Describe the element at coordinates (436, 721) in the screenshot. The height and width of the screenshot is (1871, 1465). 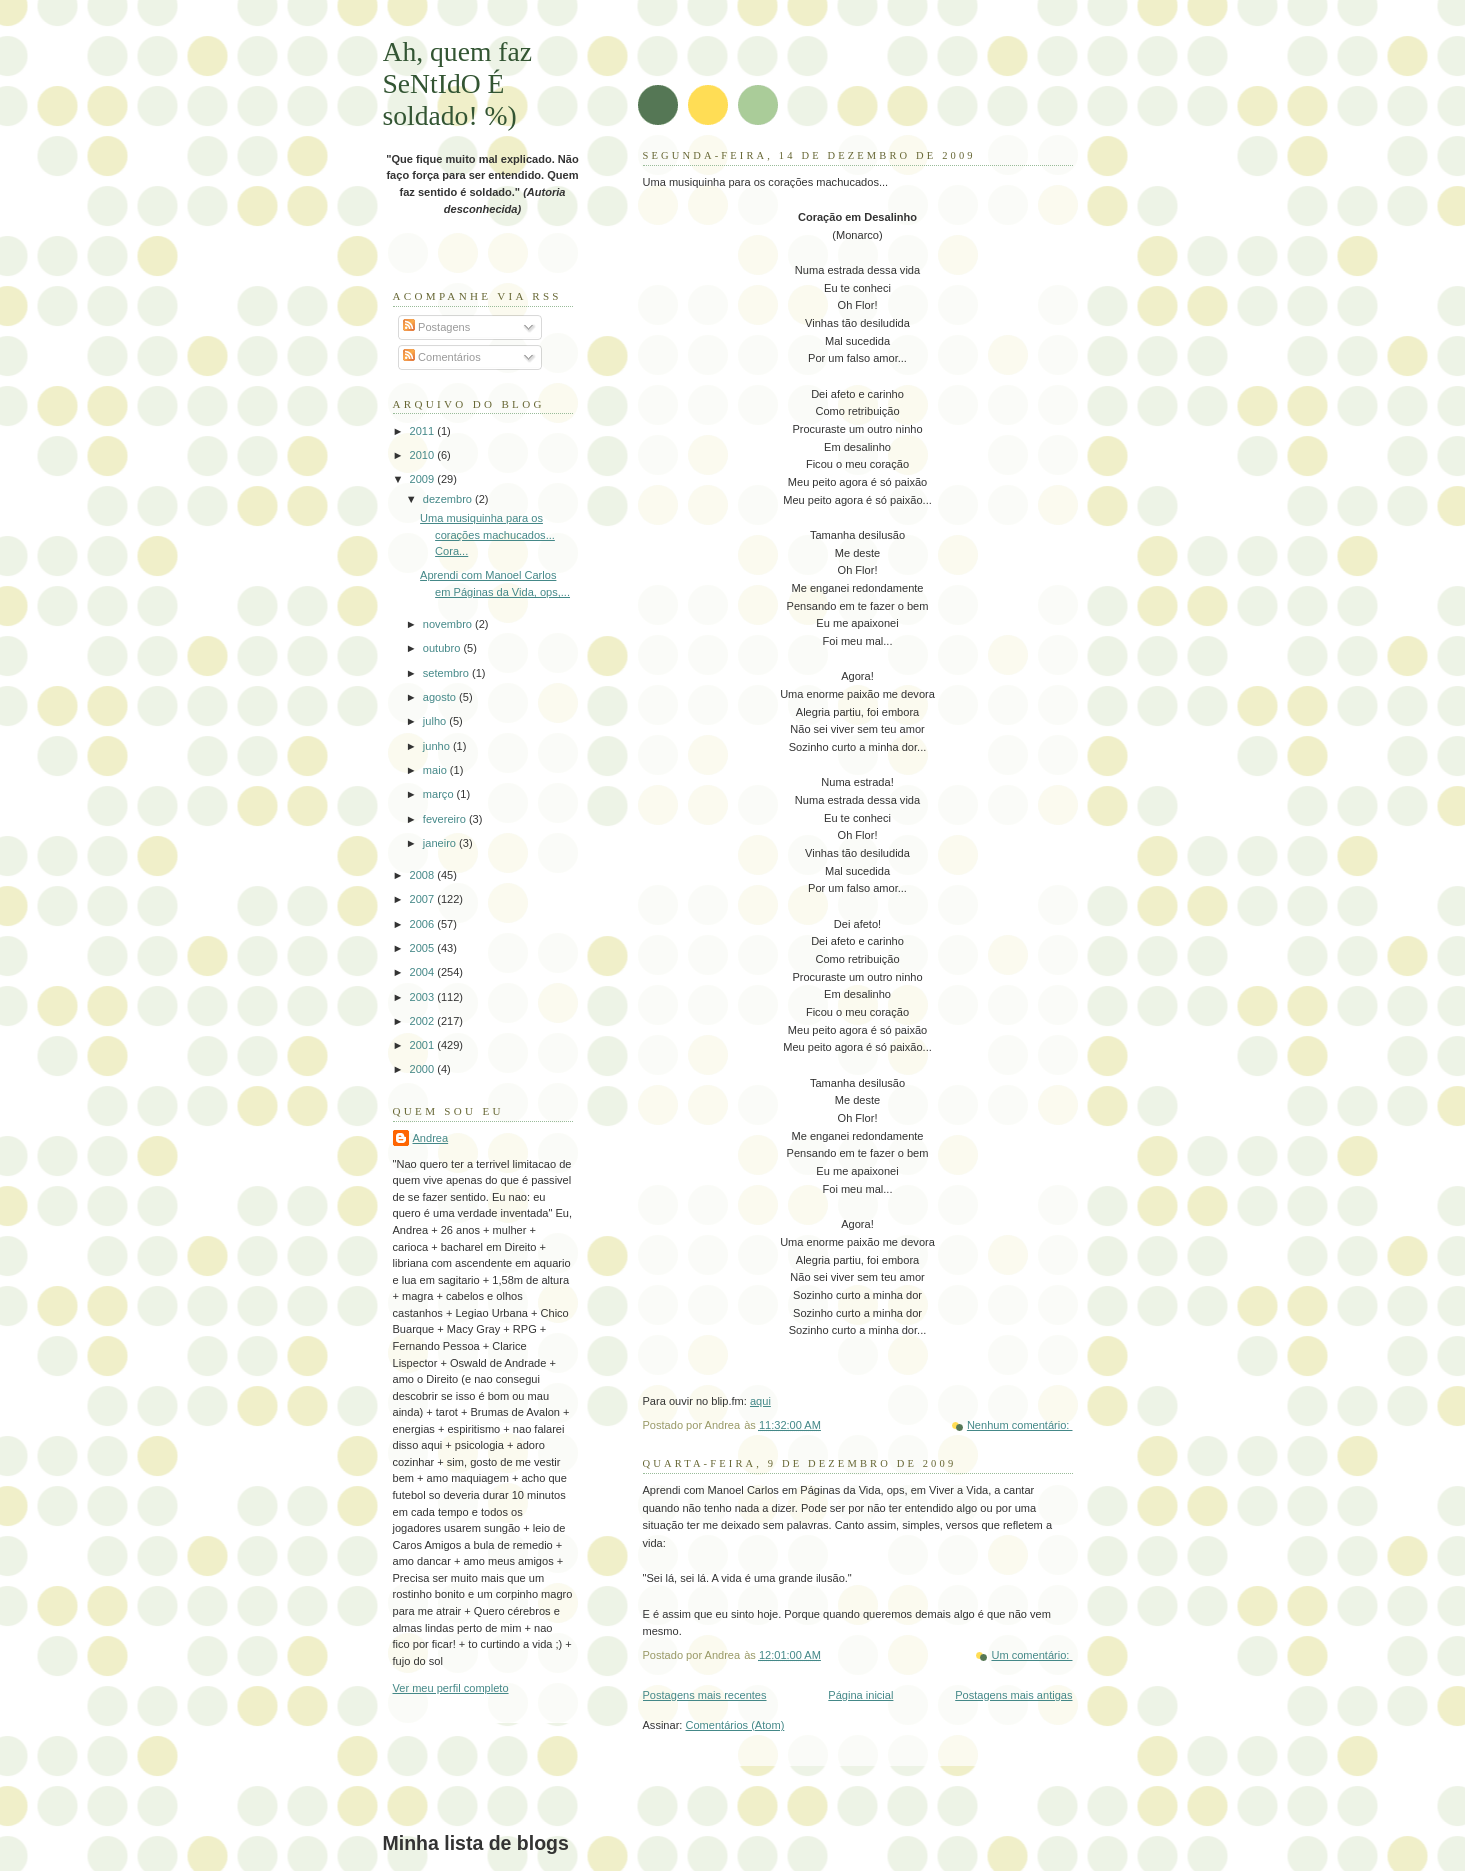
I see `julho` at that location.